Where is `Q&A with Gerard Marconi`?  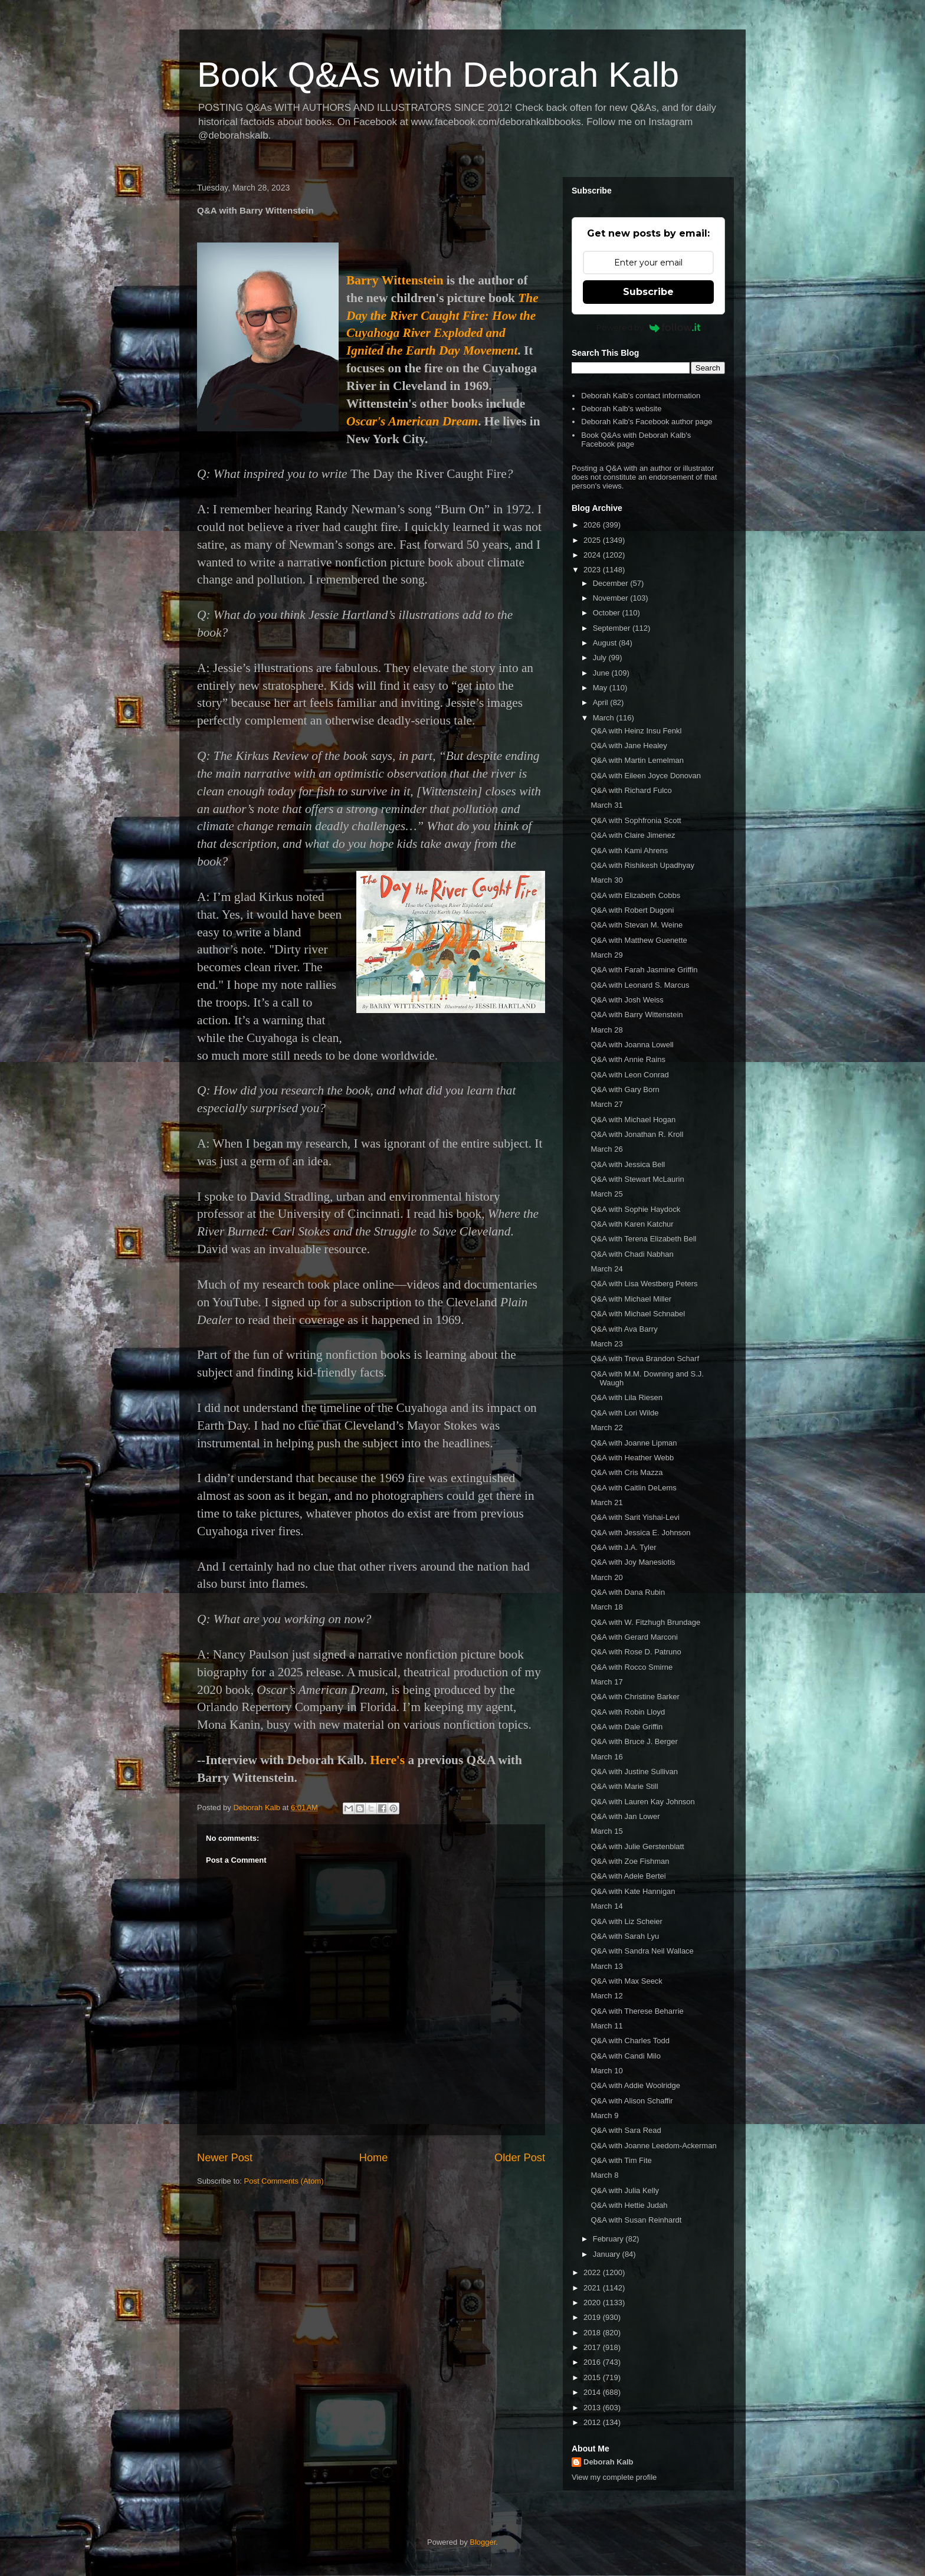 Q&A with Gerard Marconi is located at coordinates (634, 1637).